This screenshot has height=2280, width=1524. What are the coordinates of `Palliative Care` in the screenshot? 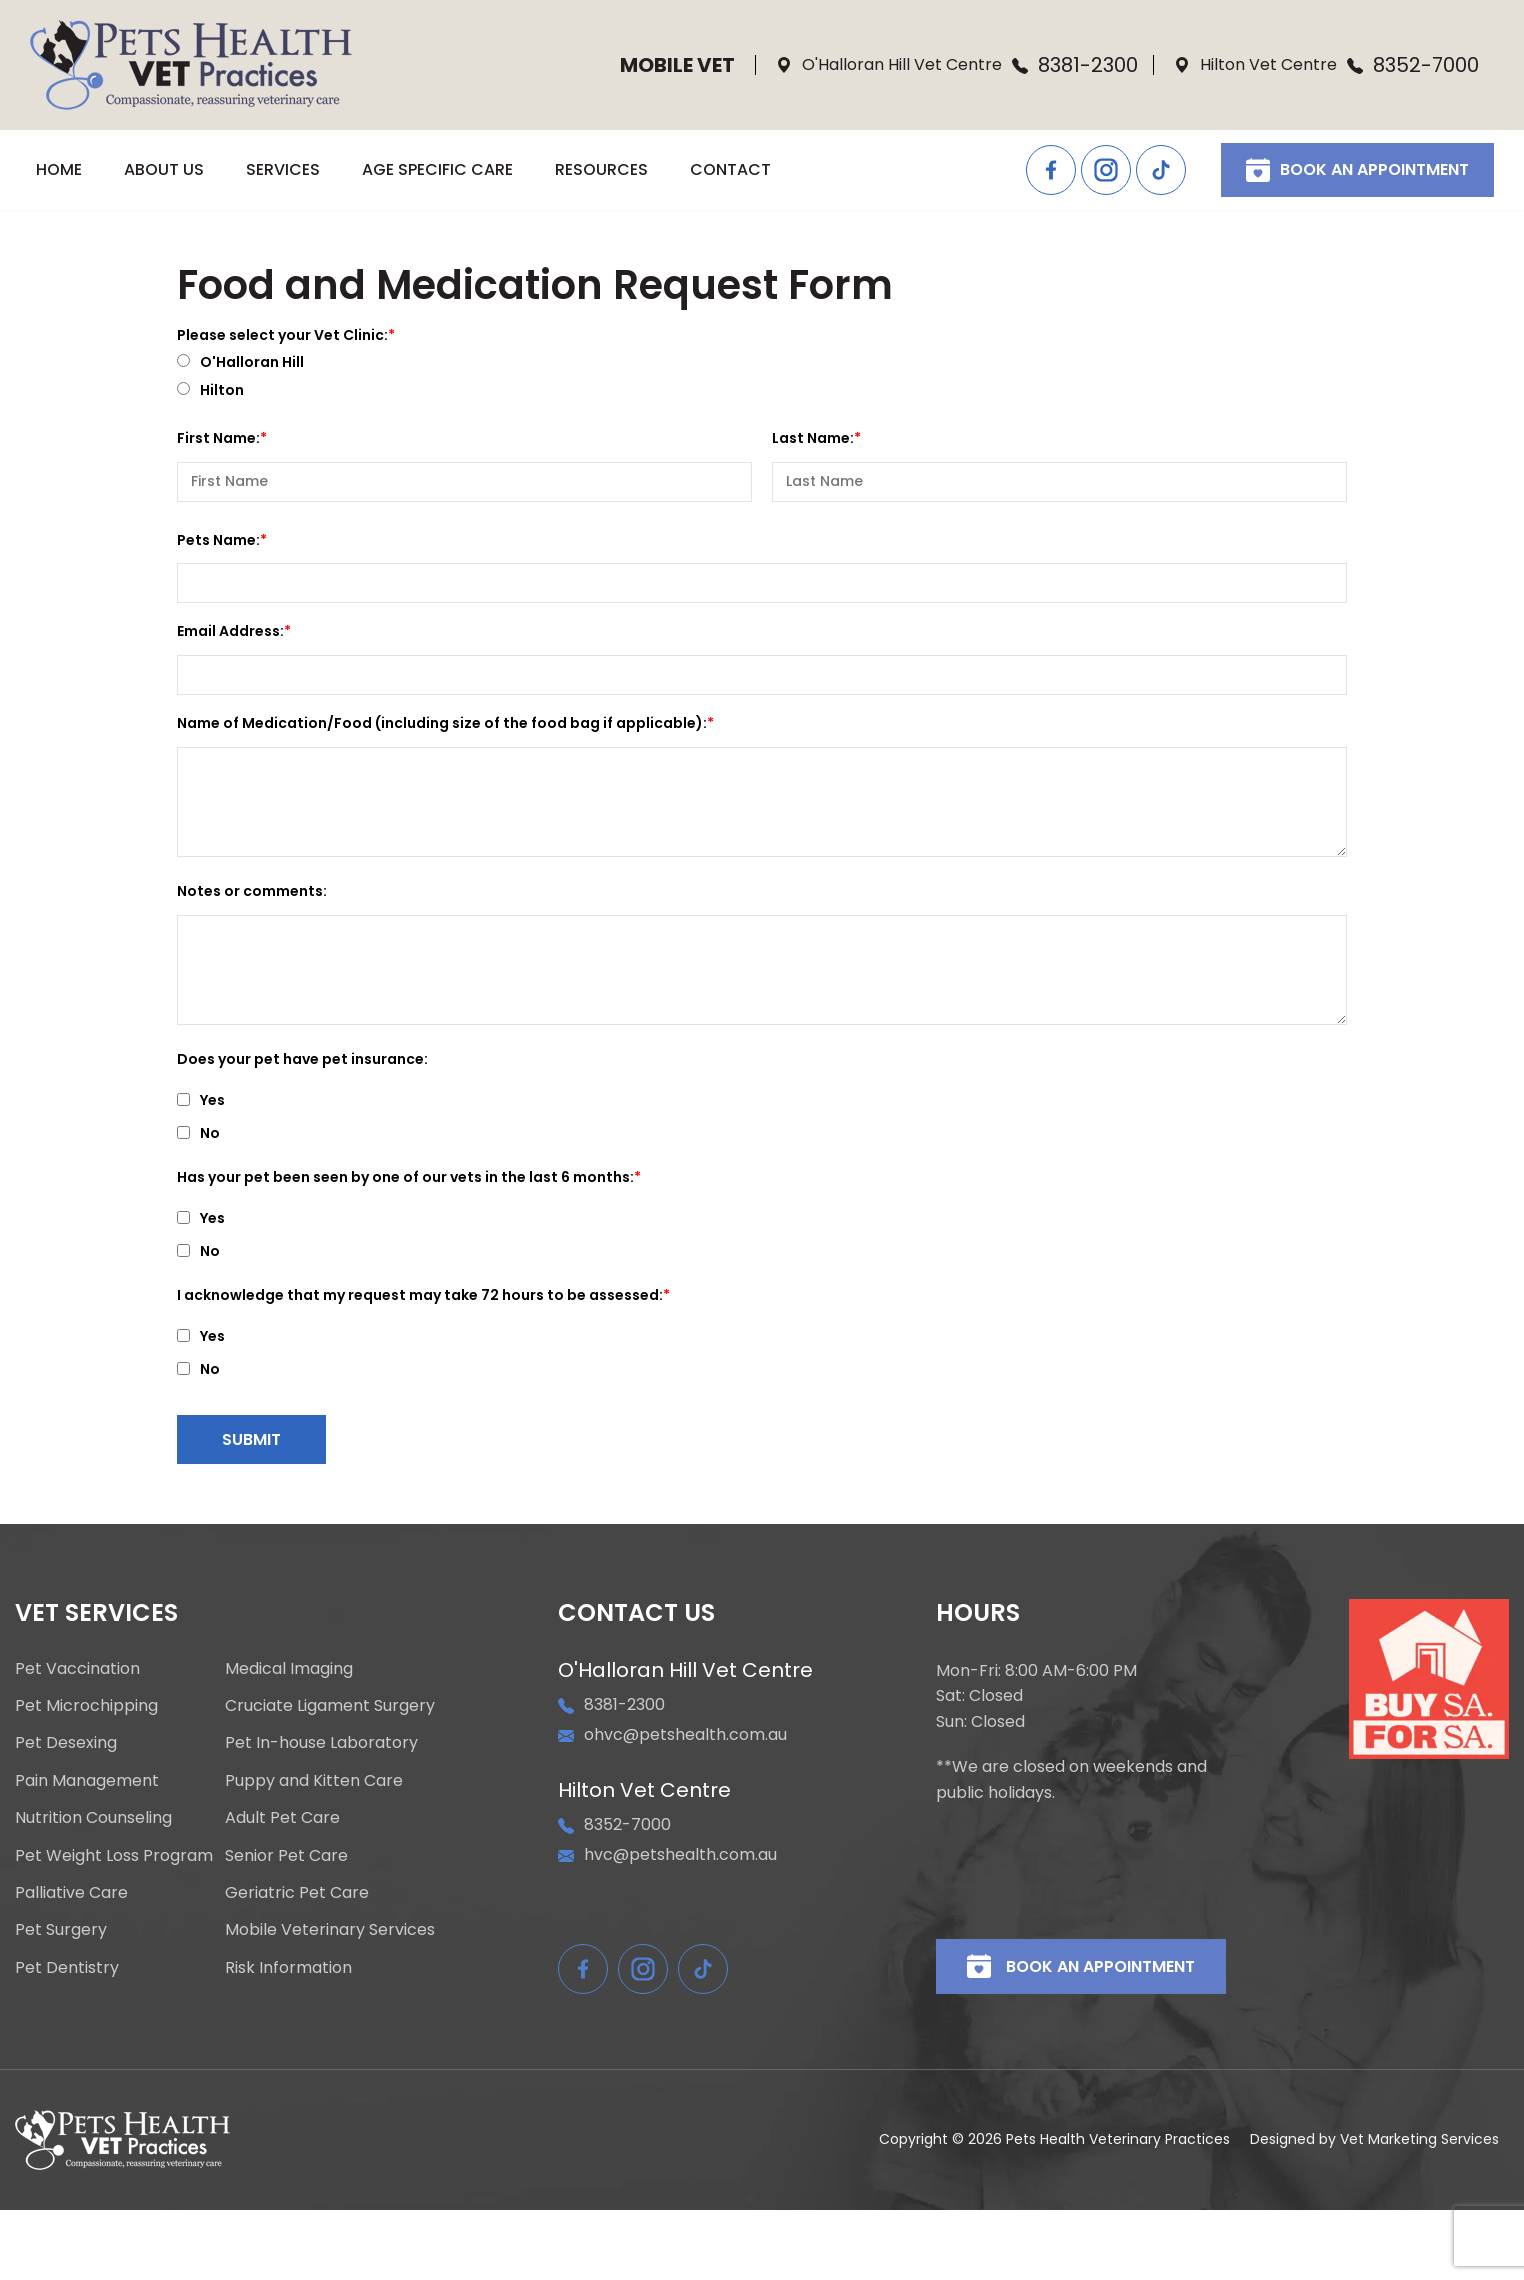 It's located at (71, 1893).